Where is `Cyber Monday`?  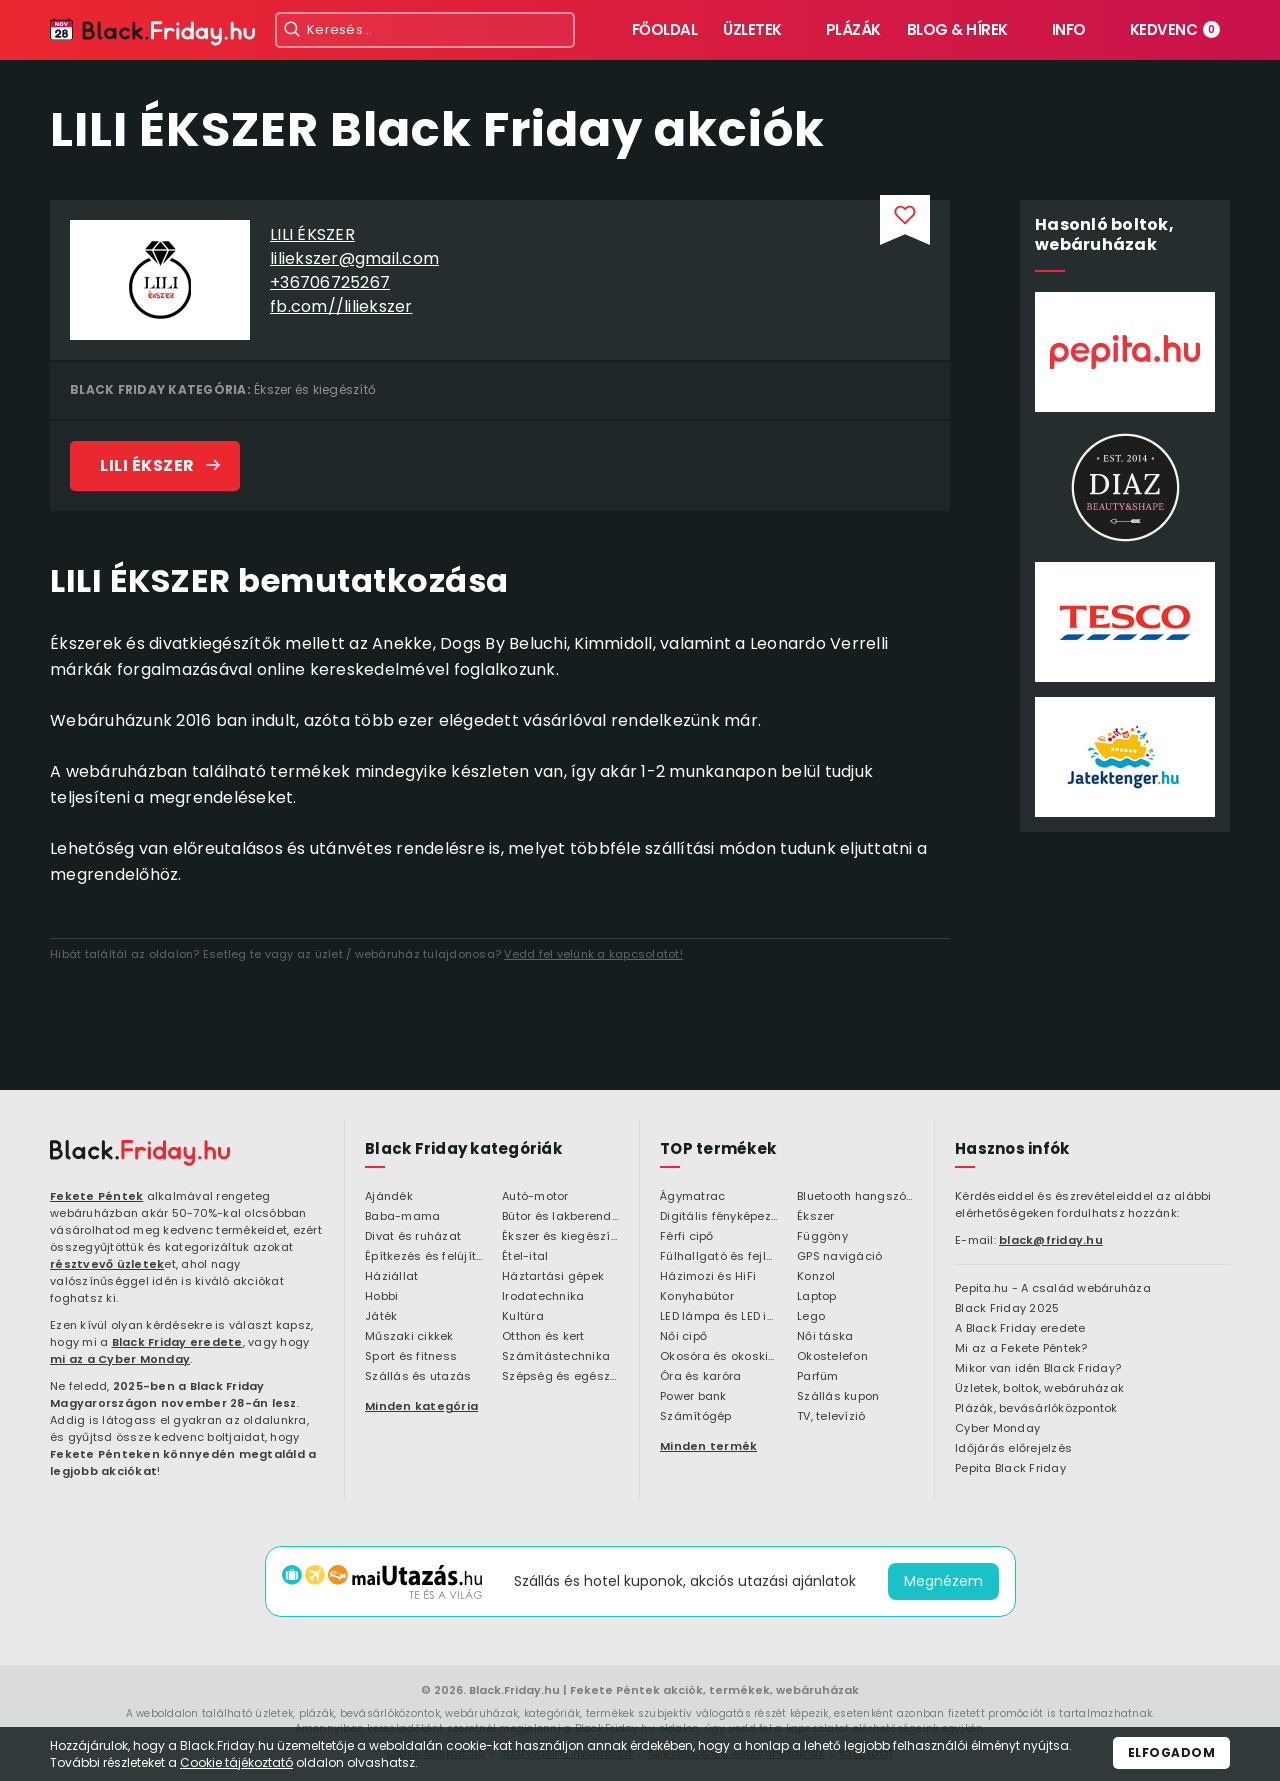
Cyber Monday is located at coordinates (997, 1429).